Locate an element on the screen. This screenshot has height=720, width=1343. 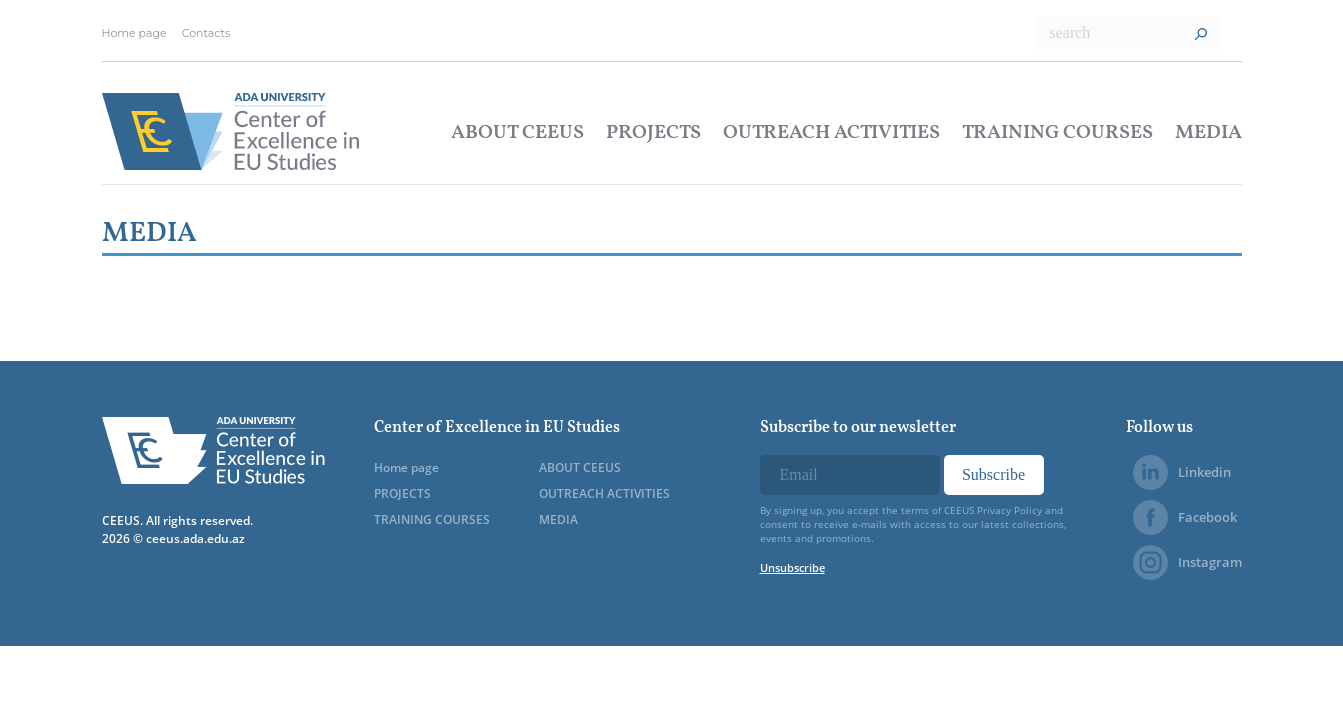
MEDIA is located at coordinates (1208, 133).